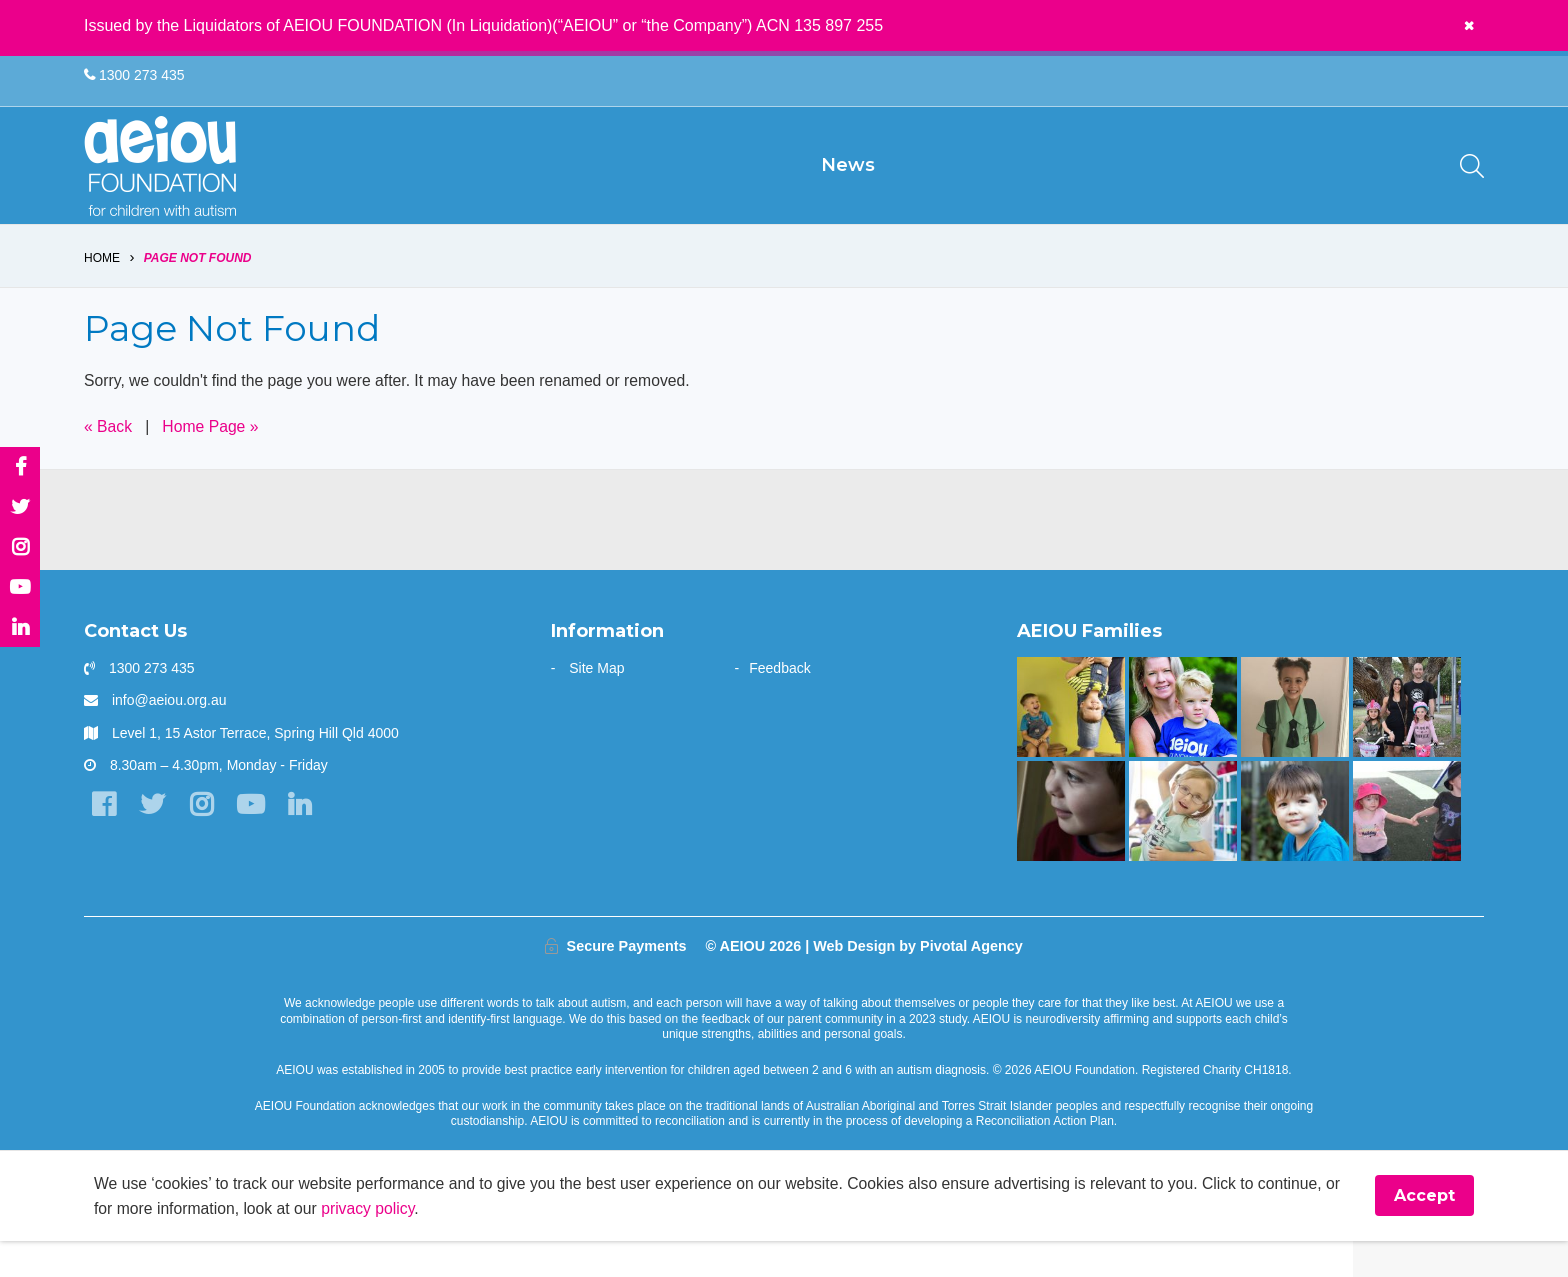 The image size is (1568, 1277). Describe the element at coordinates (1182, 742) in the screenshot. I see `[“You walk the journey alone. Until you get to AEIOU” - Katie Burke]` at that location.